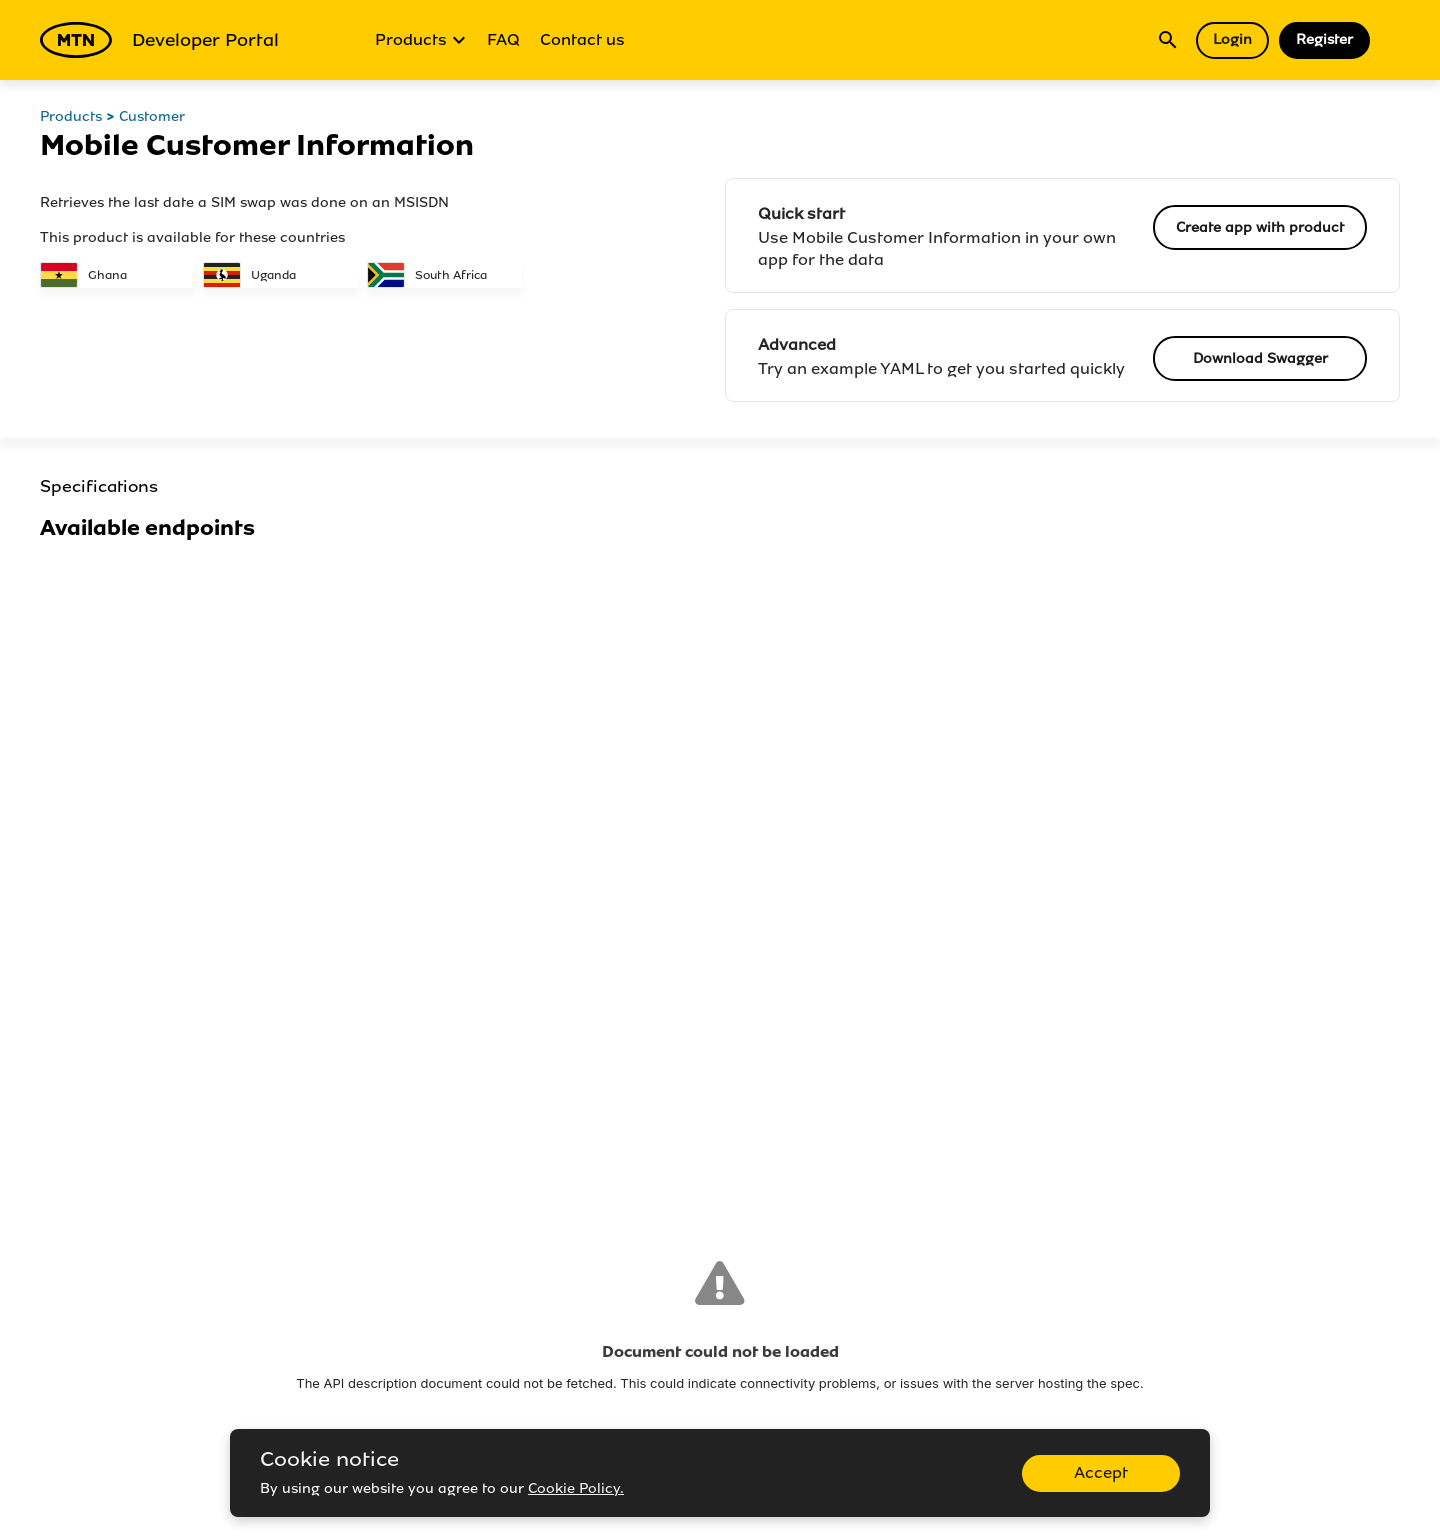 The height and width of the screenshot is (1537, 1440). What do you see at coordinates (576, 1488) in the screenshot?
I see `Cookie Policy.` at bounding box center [576, 1488].